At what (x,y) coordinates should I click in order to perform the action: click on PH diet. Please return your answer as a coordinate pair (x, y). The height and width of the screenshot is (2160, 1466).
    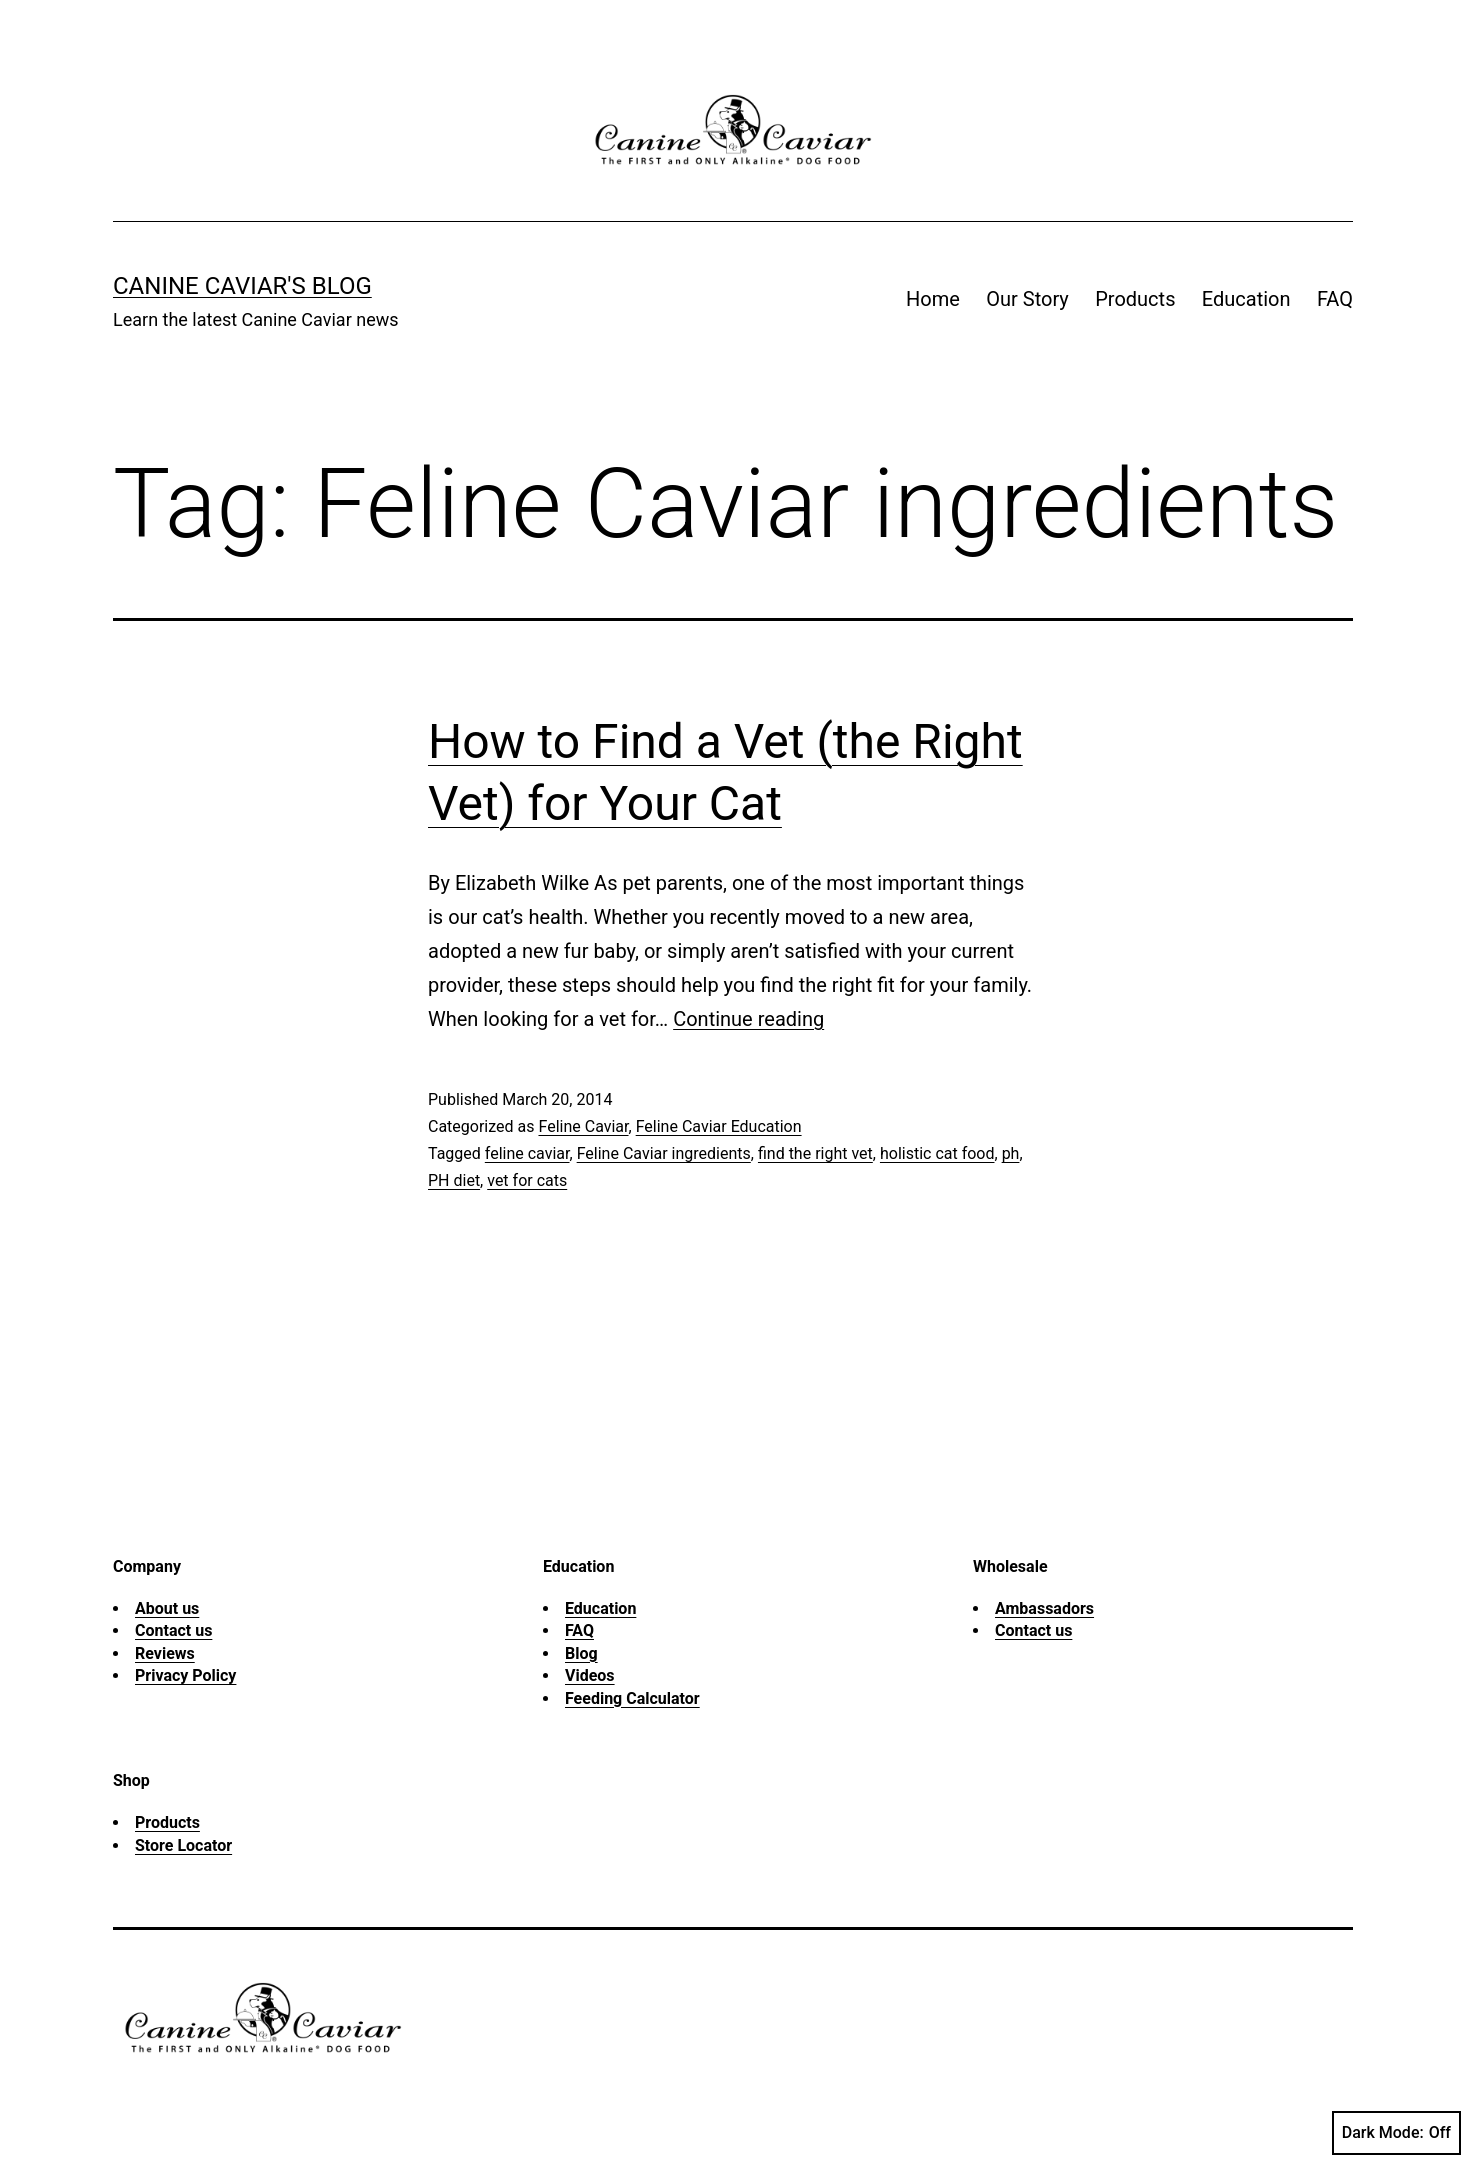
    Looking at the image, I should click on (454, 1180).